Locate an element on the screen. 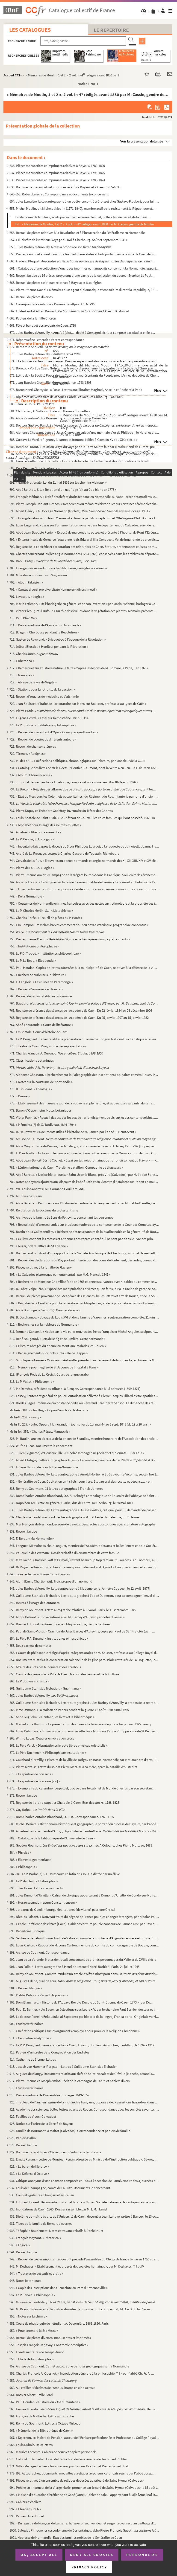  964. François de Malherbe. Lettre autographe is located at coordinates (41, 2416).